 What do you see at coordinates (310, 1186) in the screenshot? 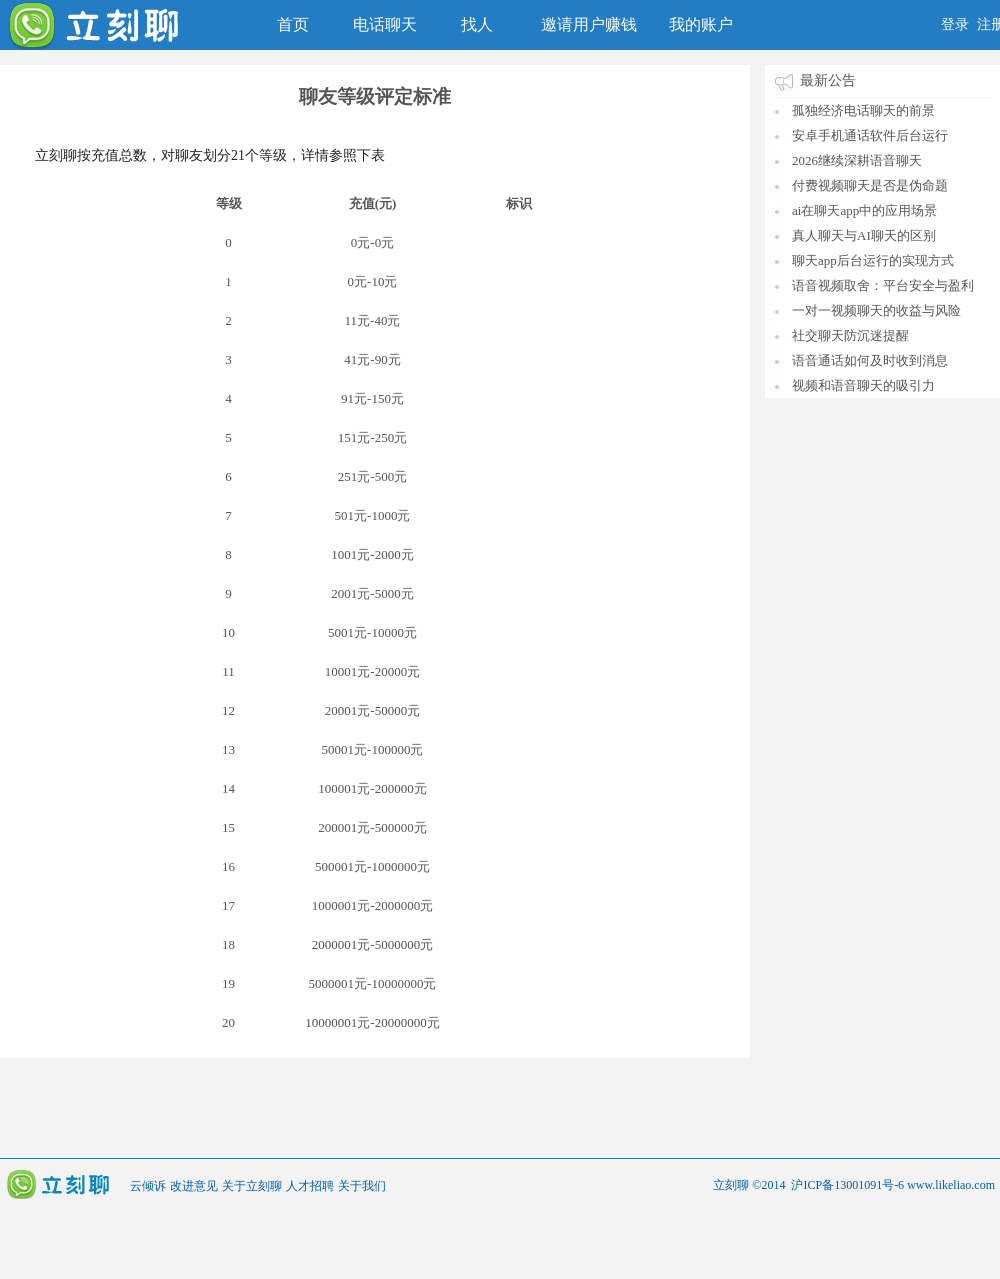
I see `人才招聘` at bounding box center [310, 1186].